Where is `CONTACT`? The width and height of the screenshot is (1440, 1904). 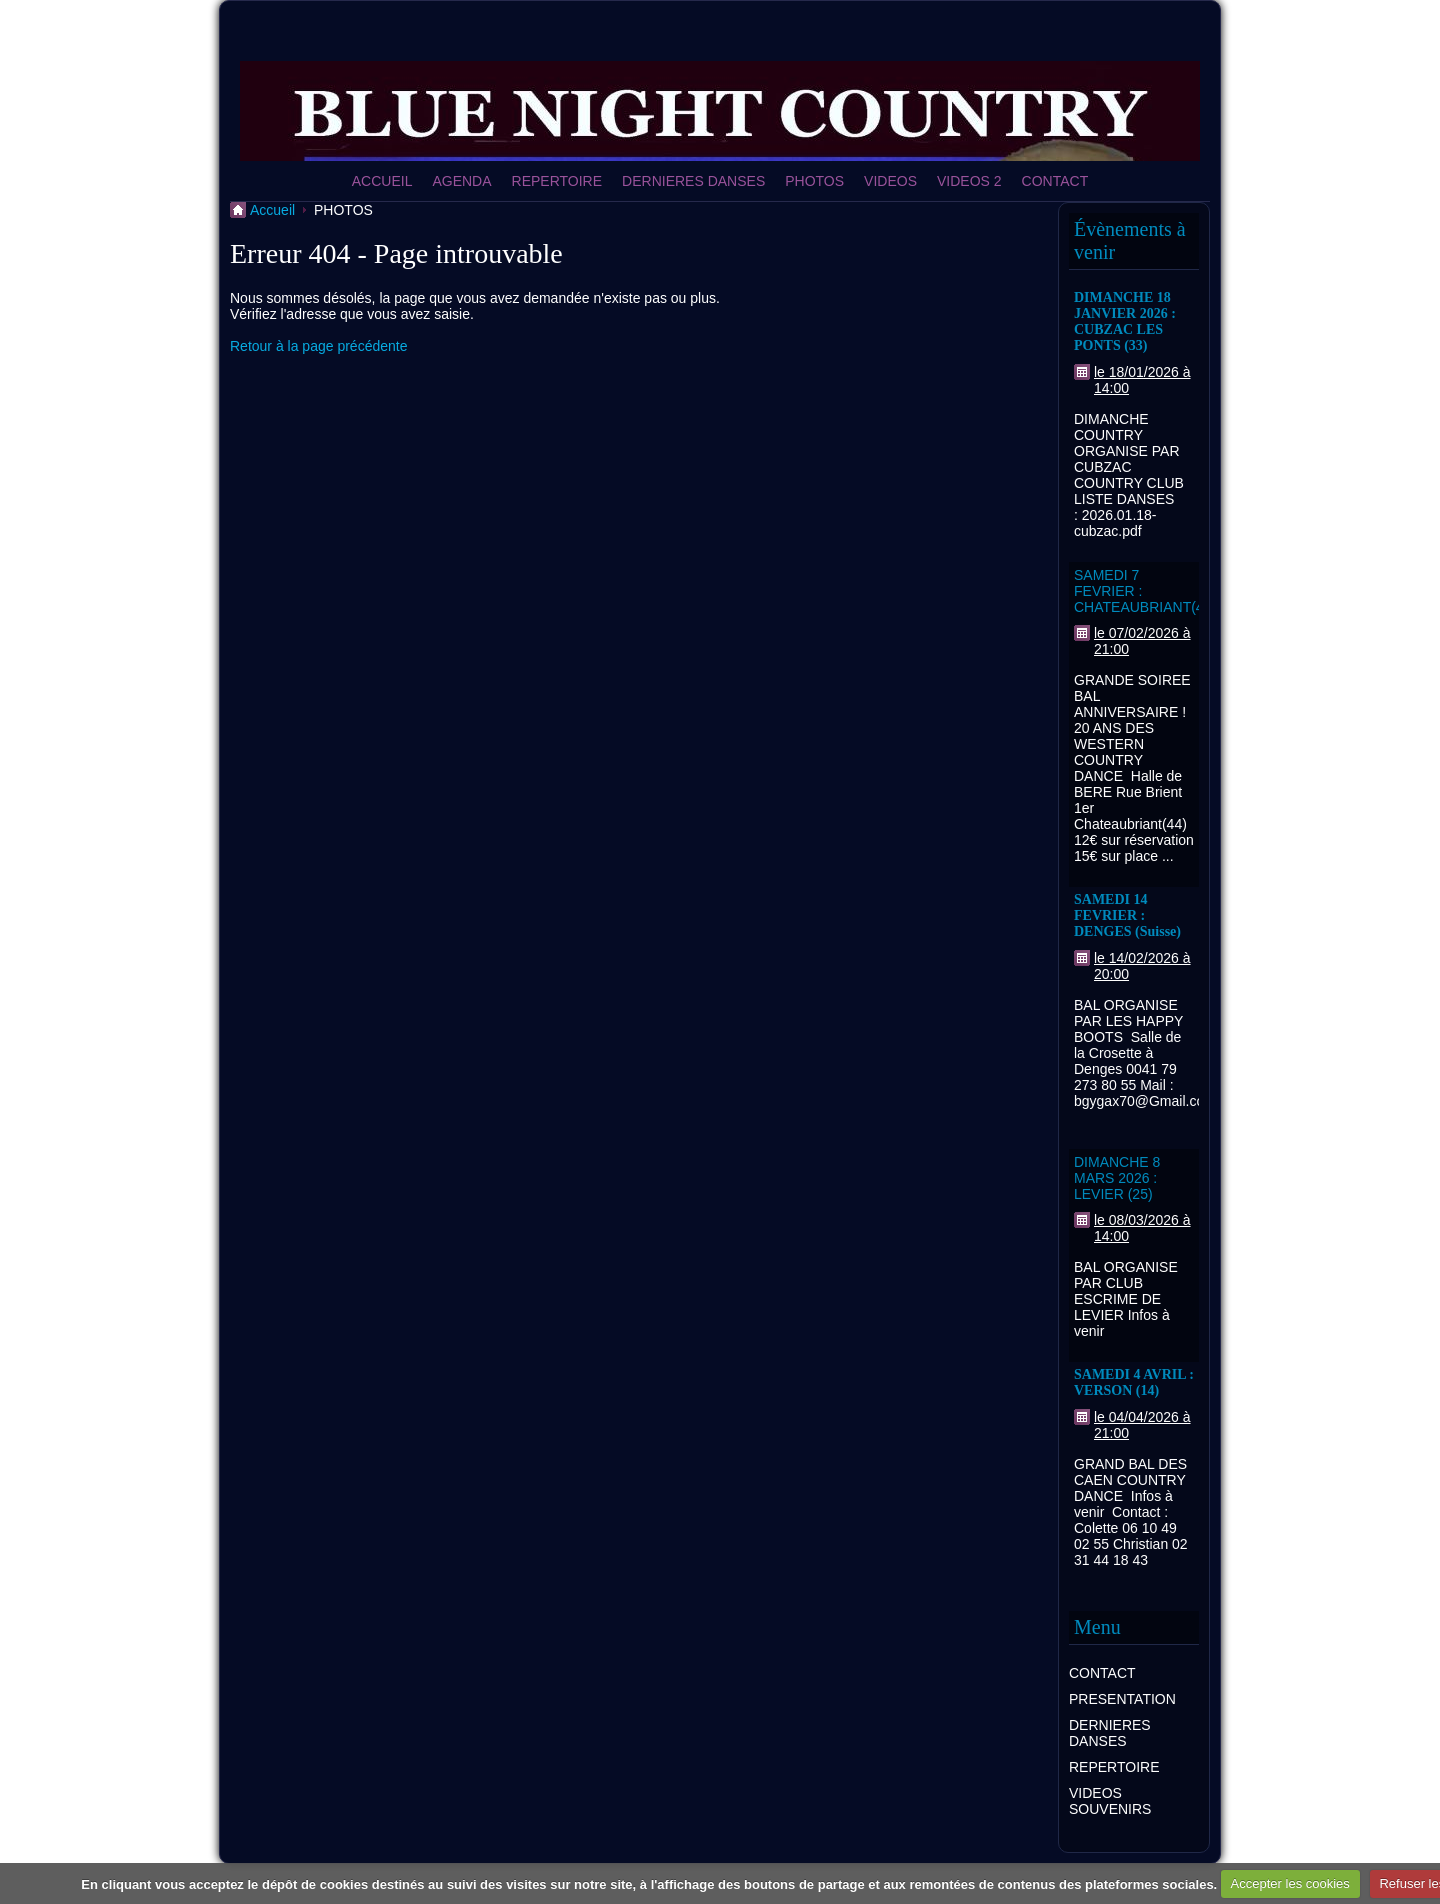 CONTACT is located at coordinates (1055, 181).